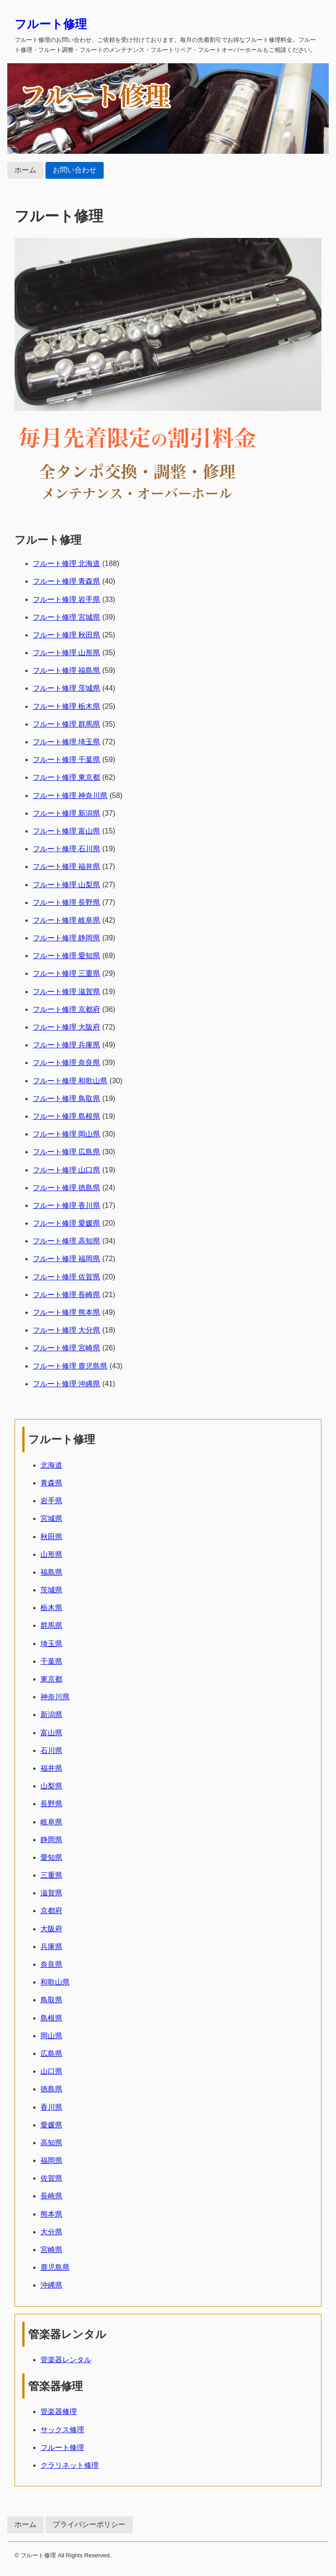 The image size is (336, 2576). What do you see at coordinates (66, 563) in the screenshot?
I see `フルート修理 北海道` at bounding box center [66, 563].